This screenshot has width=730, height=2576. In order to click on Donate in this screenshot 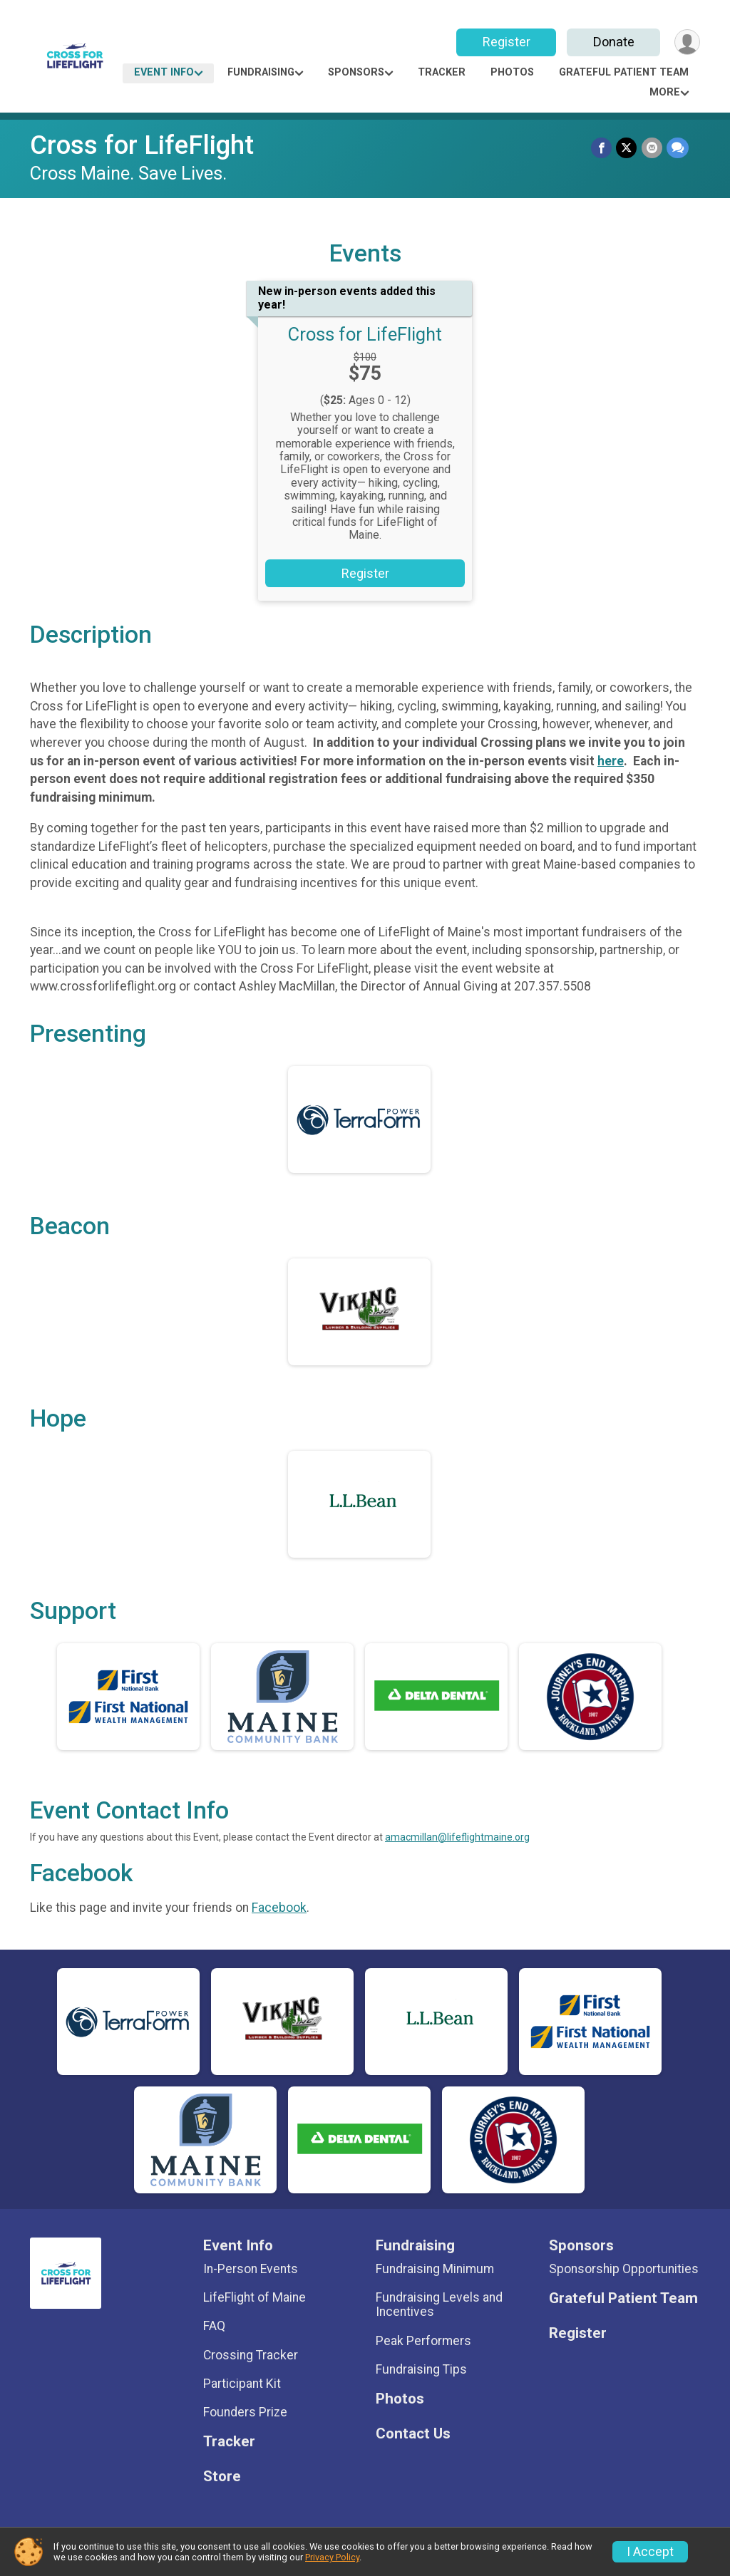, I will do `click(613, 41)`.